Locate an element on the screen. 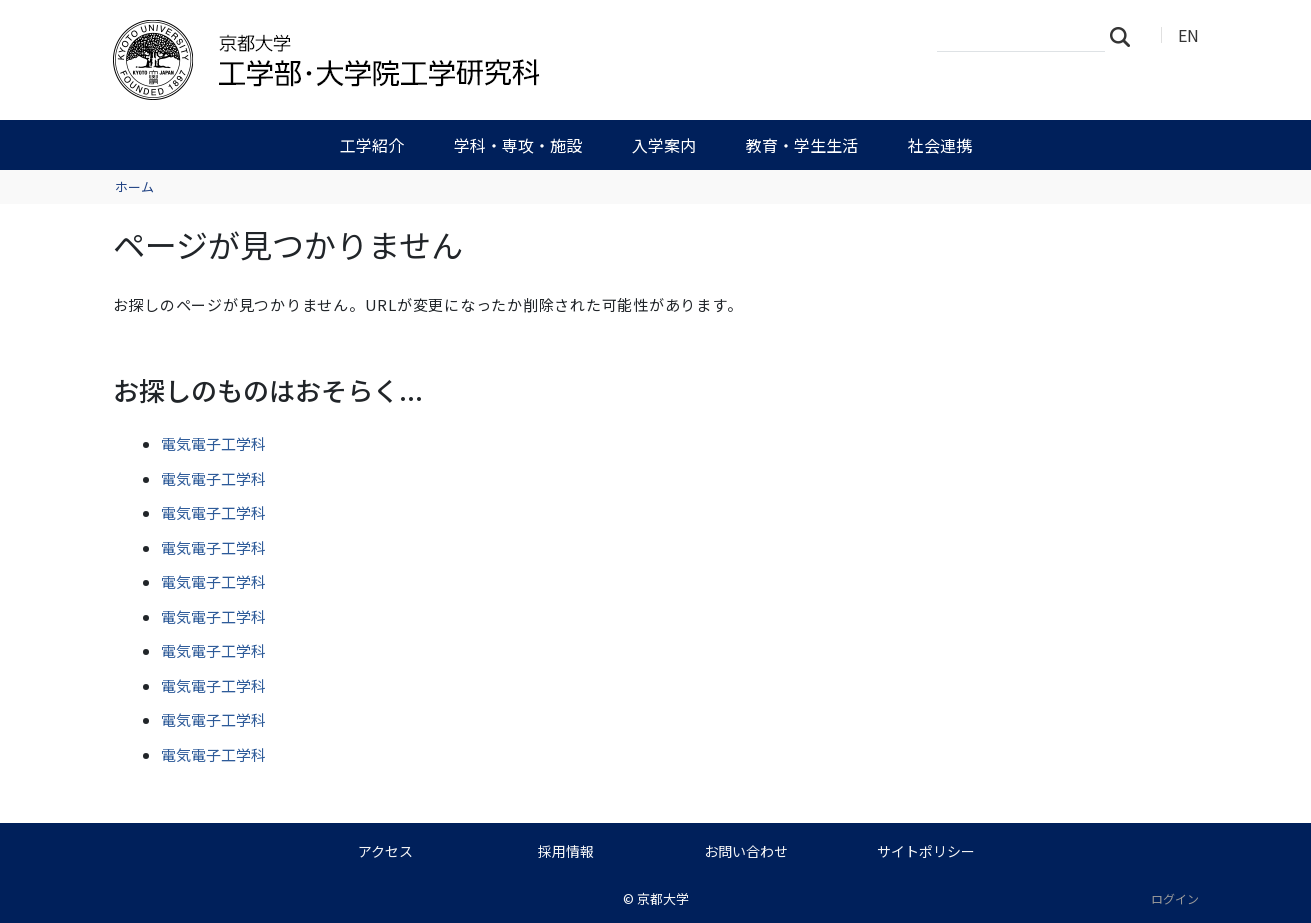 This screenshot has width=1311, height=923. 社会連携 is located at coordinates (940, 145).